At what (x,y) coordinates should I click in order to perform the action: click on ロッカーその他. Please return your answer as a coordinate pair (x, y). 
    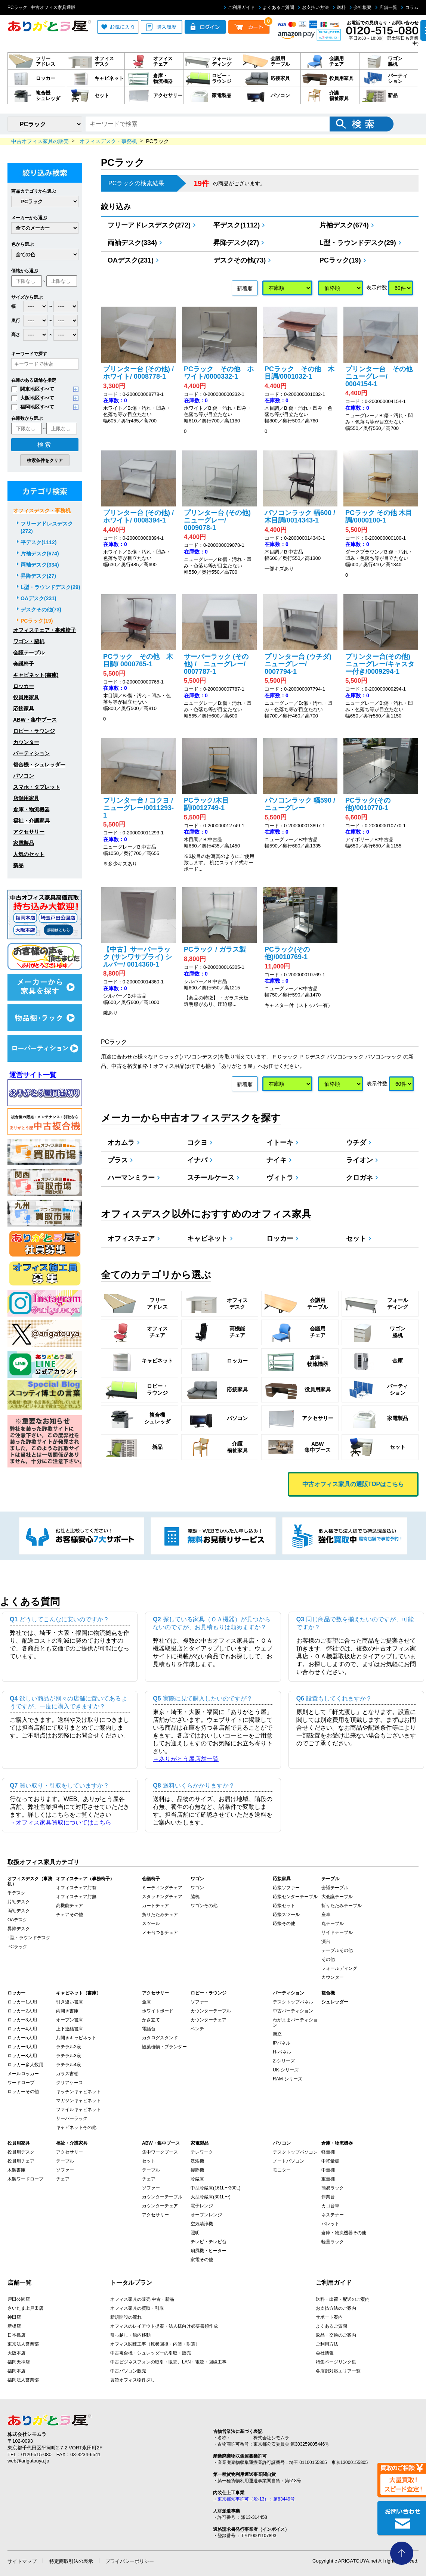
    Looking at the image, I should click on (23, 2091).